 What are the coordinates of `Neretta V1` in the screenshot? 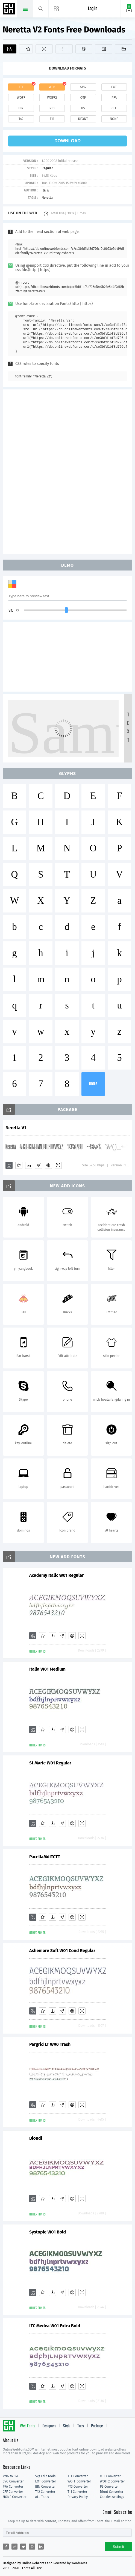 It's located at (15, 1127).